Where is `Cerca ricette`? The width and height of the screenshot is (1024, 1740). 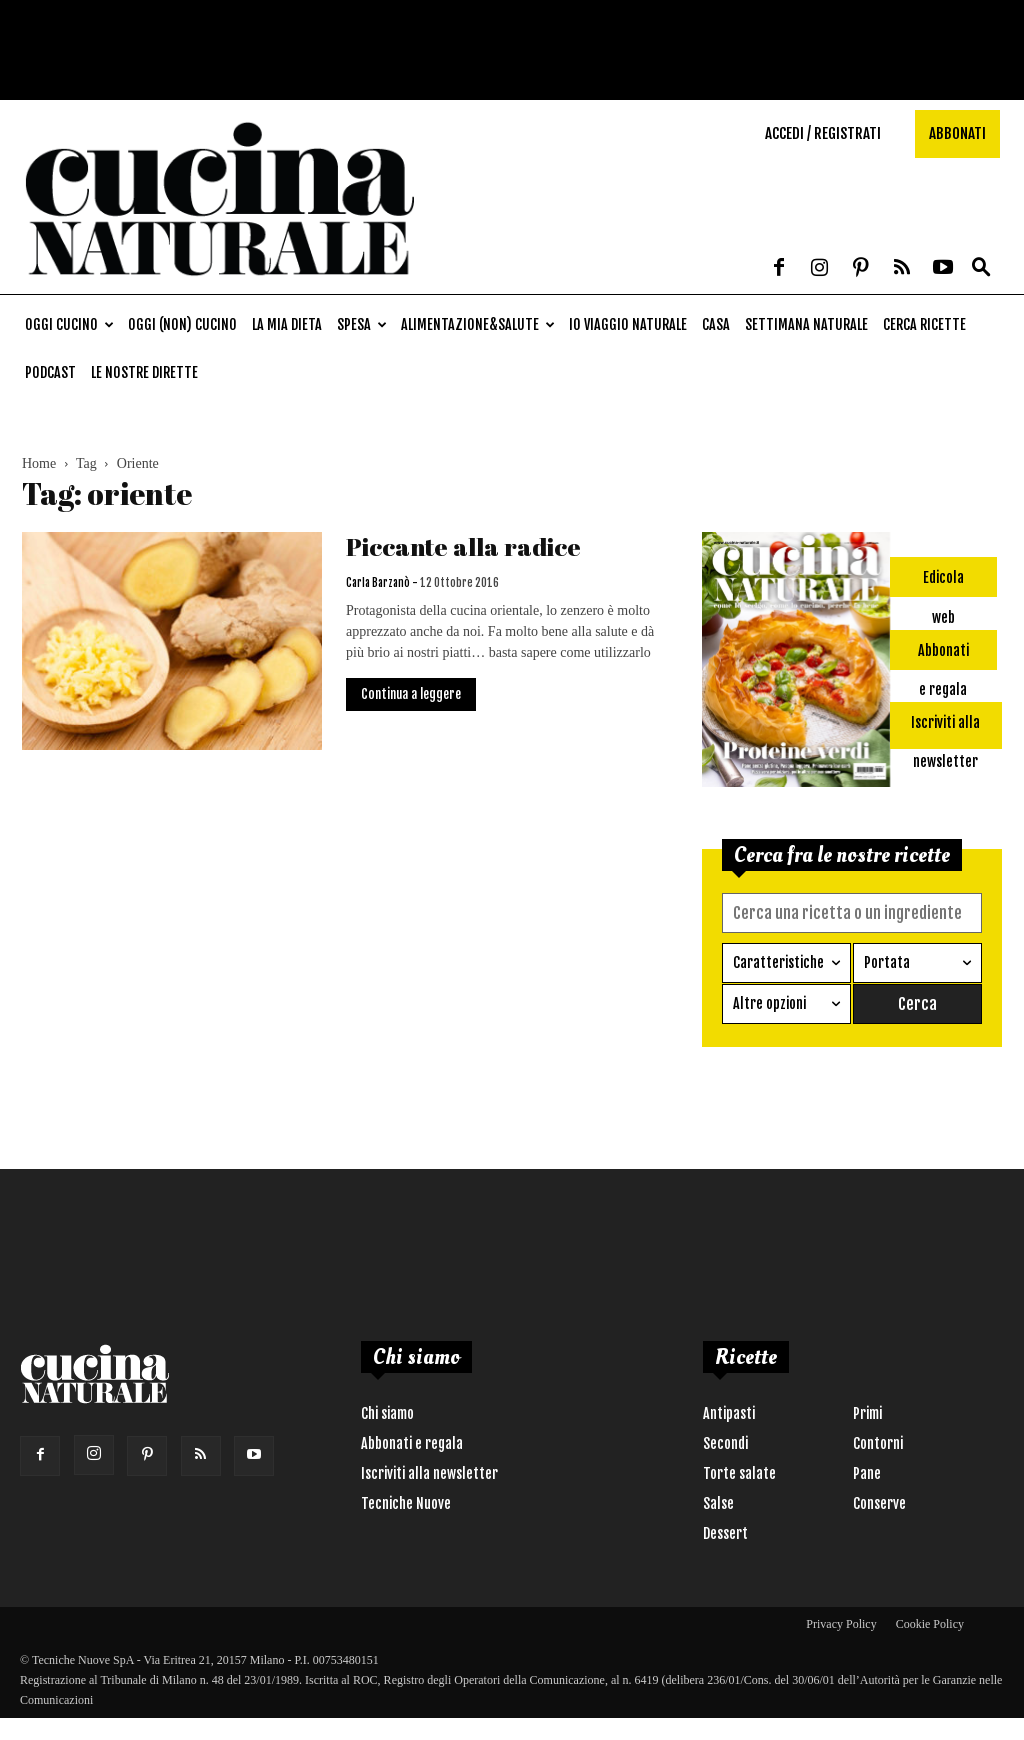
Cerca ricette is located at coordinates (924, 324).